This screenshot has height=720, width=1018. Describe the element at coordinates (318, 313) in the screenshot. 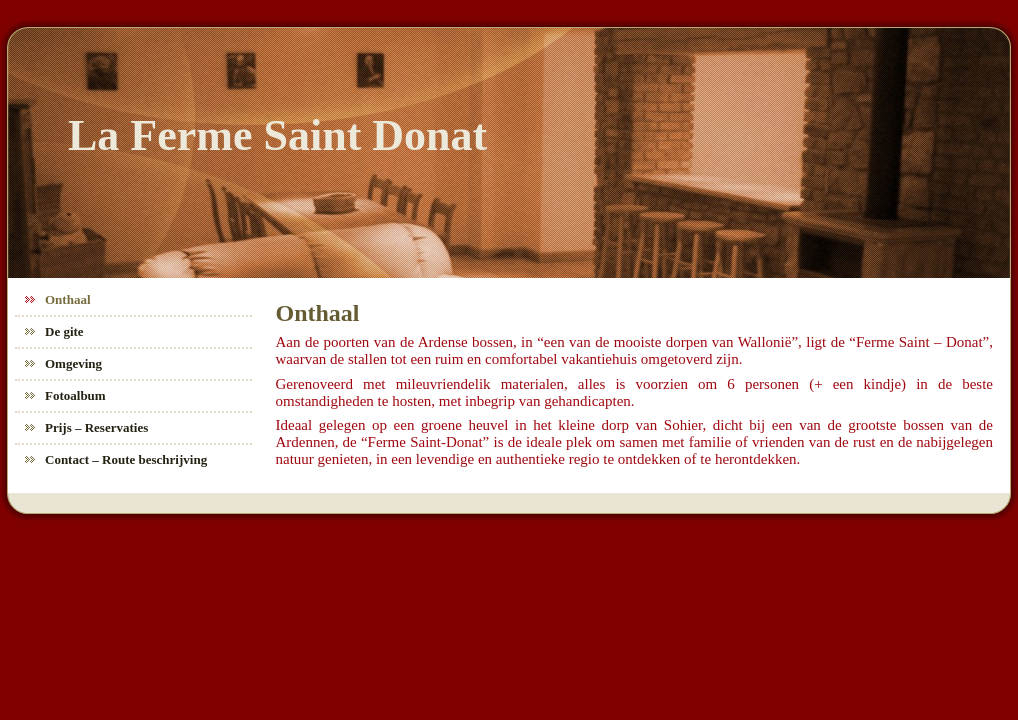

I see `Onthaal` at that location.